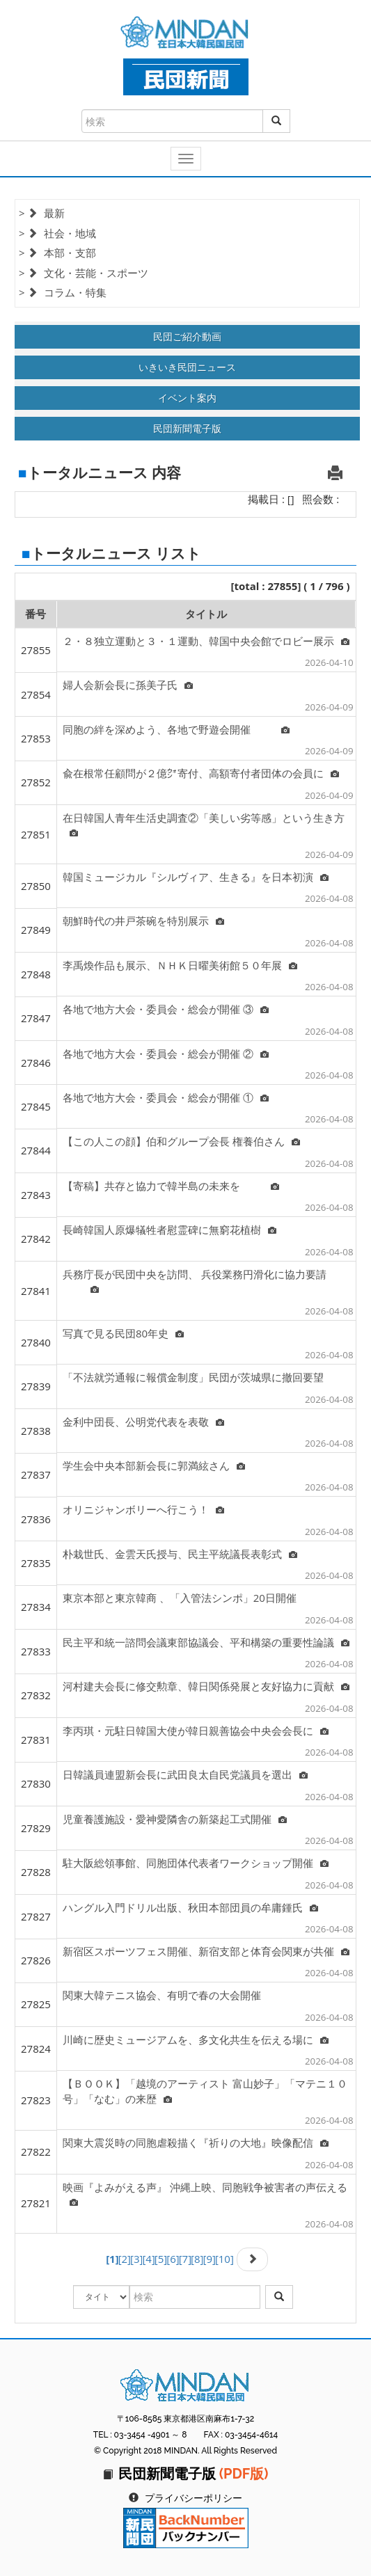  What do you see at coordinates (42, 213) in the screenshot?
I see `> 最新` at bounding box center [42, 213].